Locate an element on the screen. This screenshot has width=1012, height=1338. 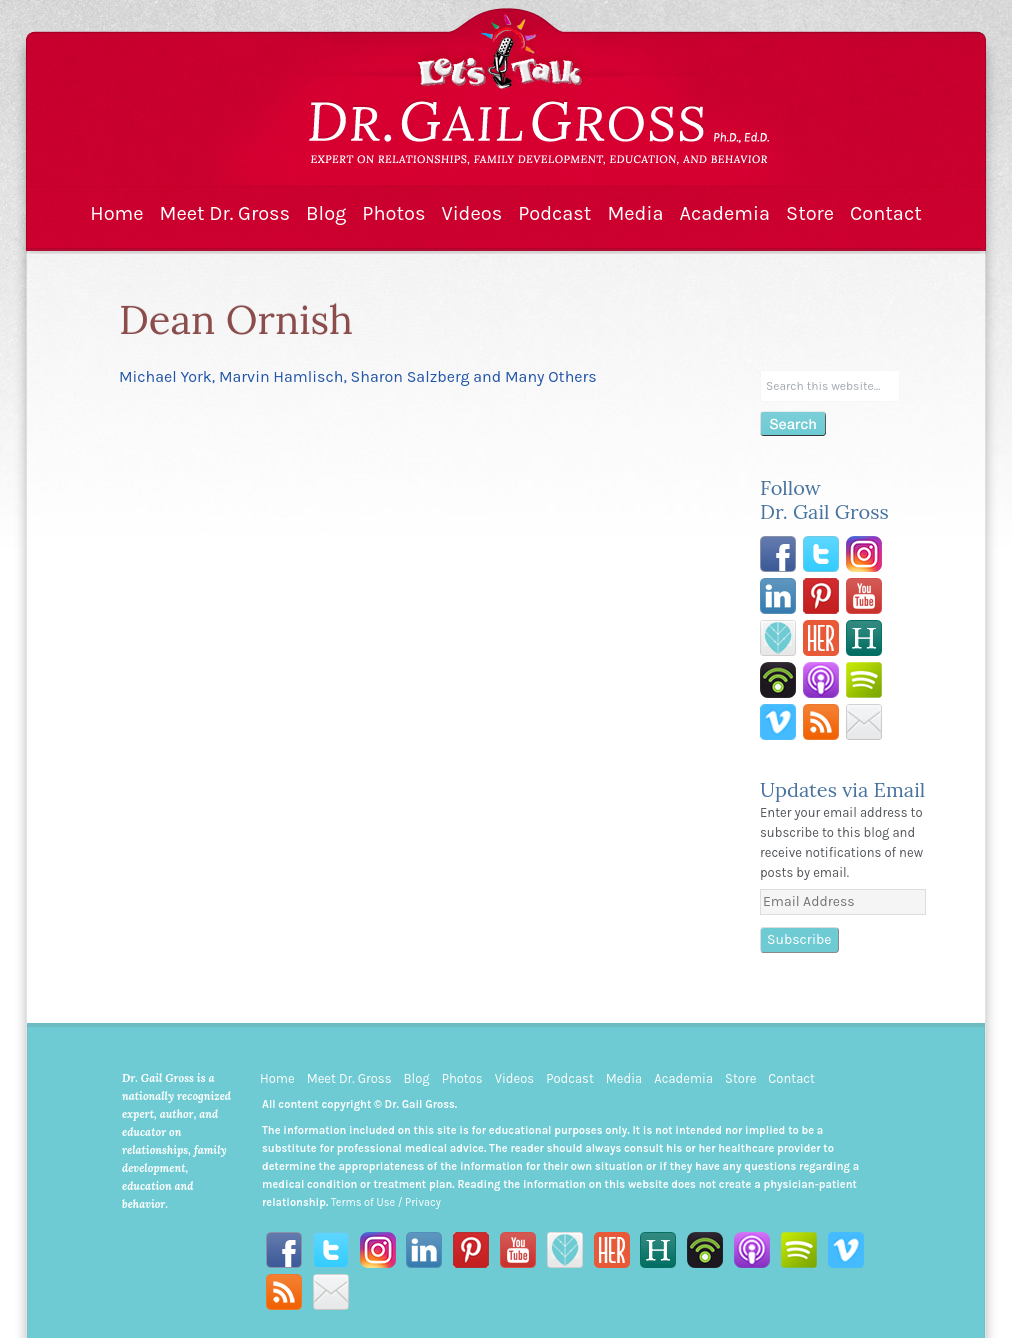
Store is located at coordinates (810, 213).